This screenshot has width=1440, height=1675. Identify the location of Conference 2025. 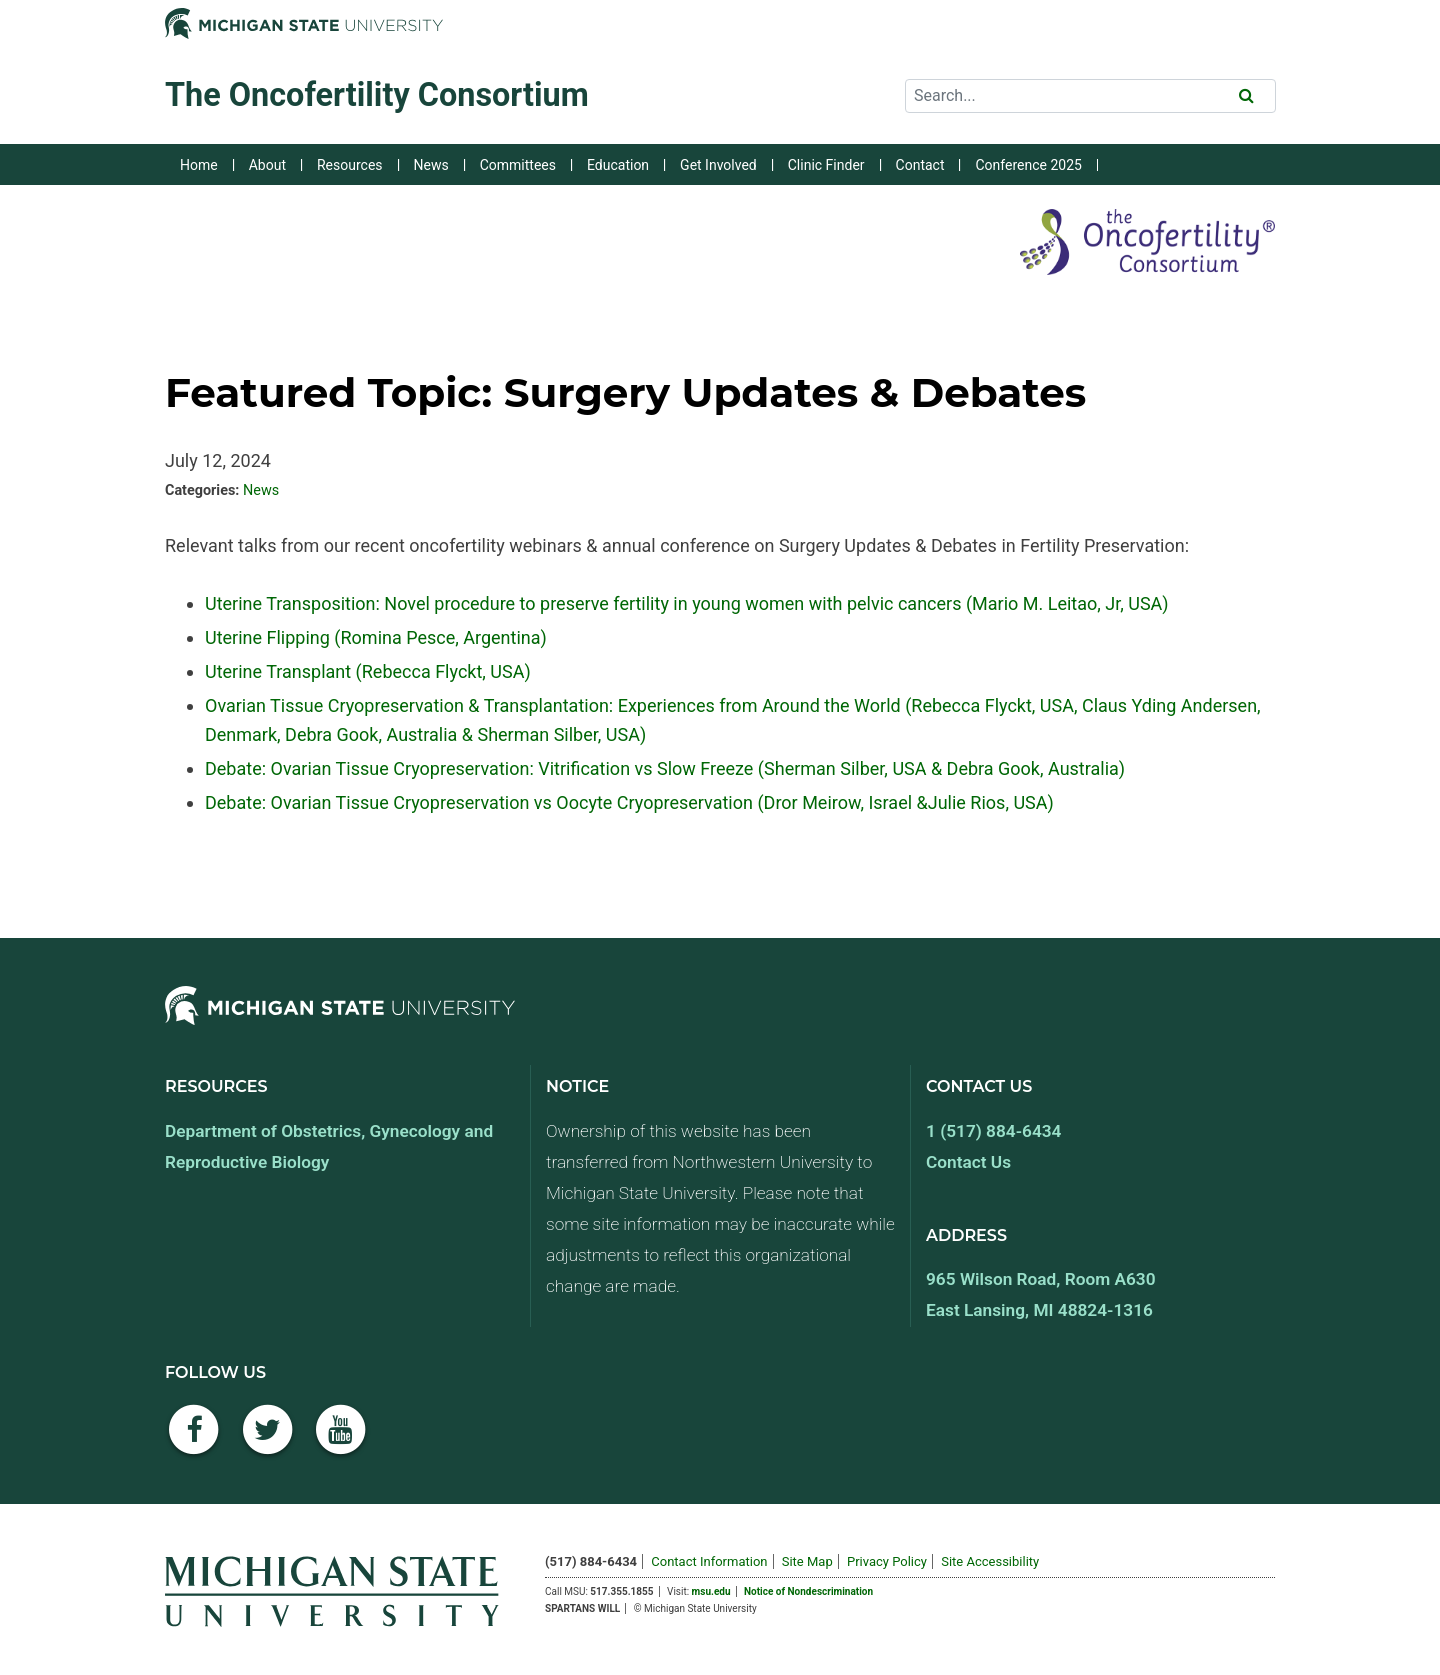
(1028, 165).